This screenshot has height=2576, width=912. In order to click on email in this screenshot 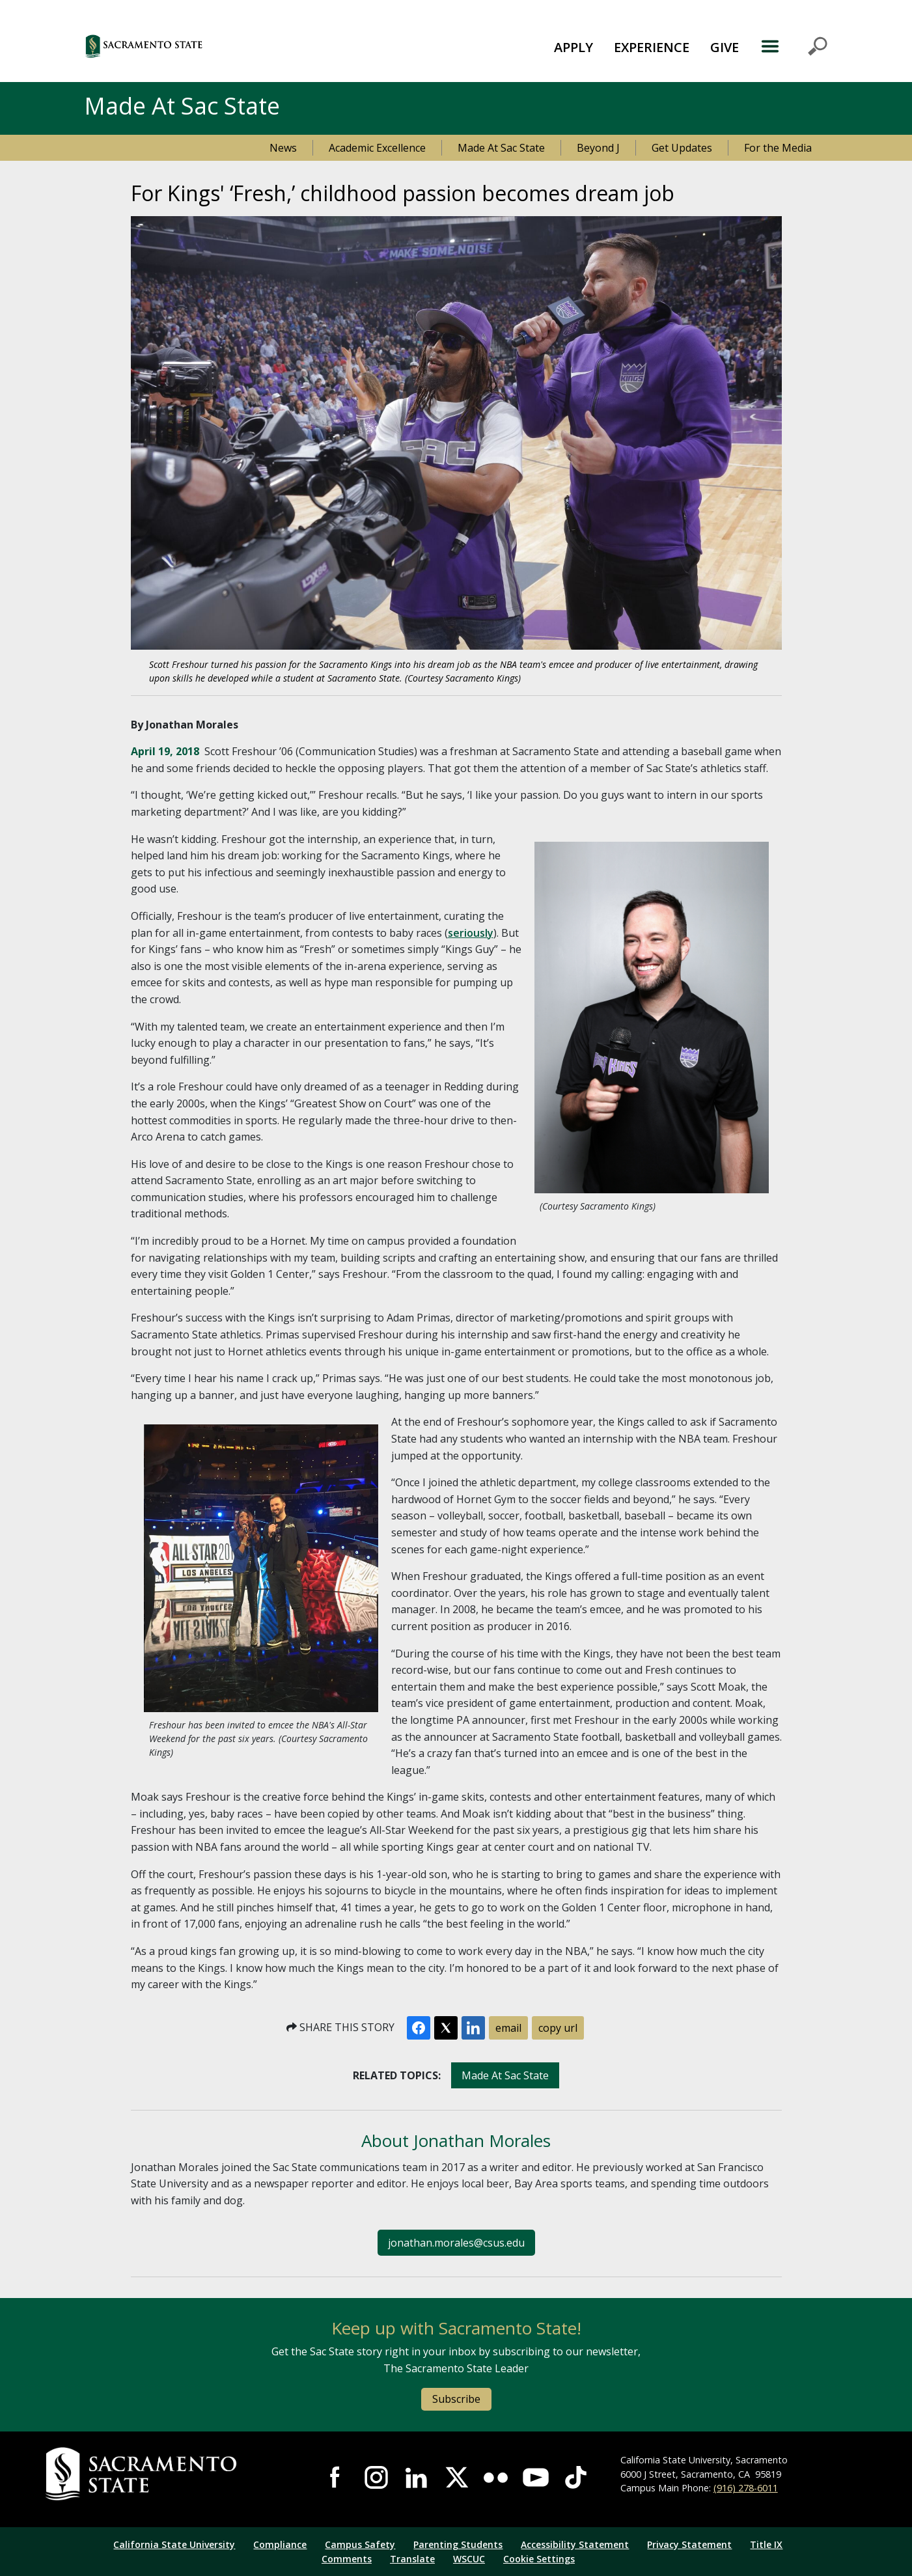, I will do `click(508, 2028)`.